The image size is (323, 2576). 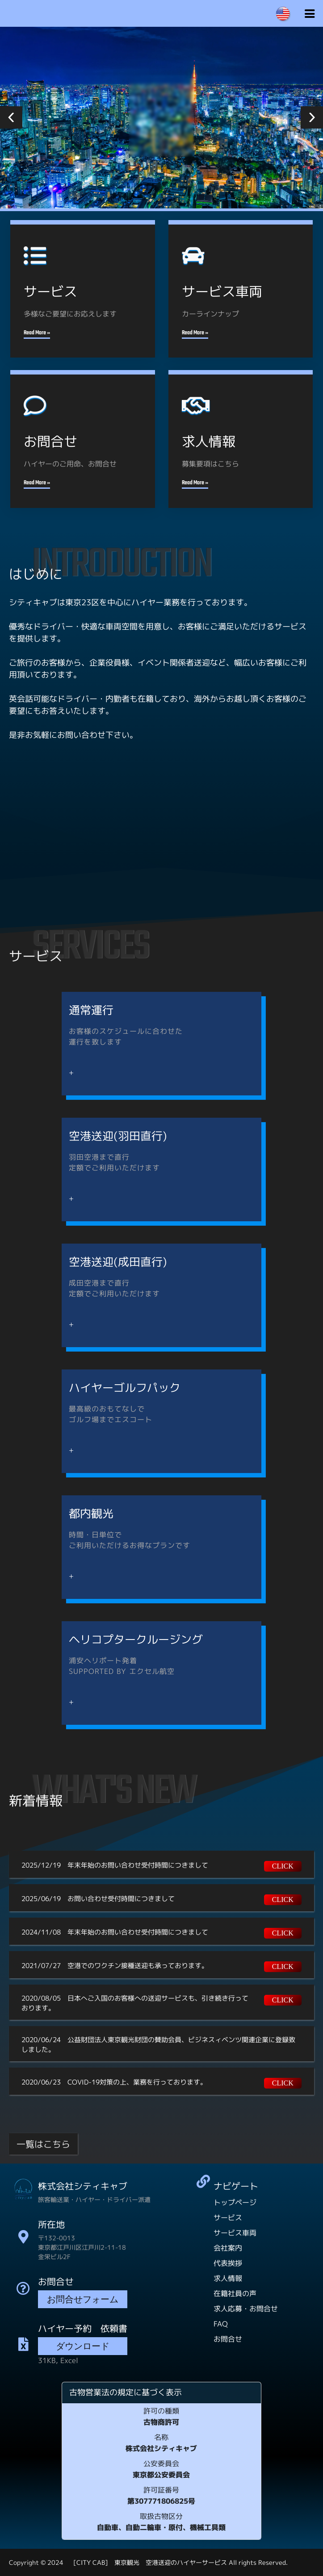 I want to click on 2025/12/19 年末年始のお問い合わせ受付時間につきまして, so click(x=114, y=1865).